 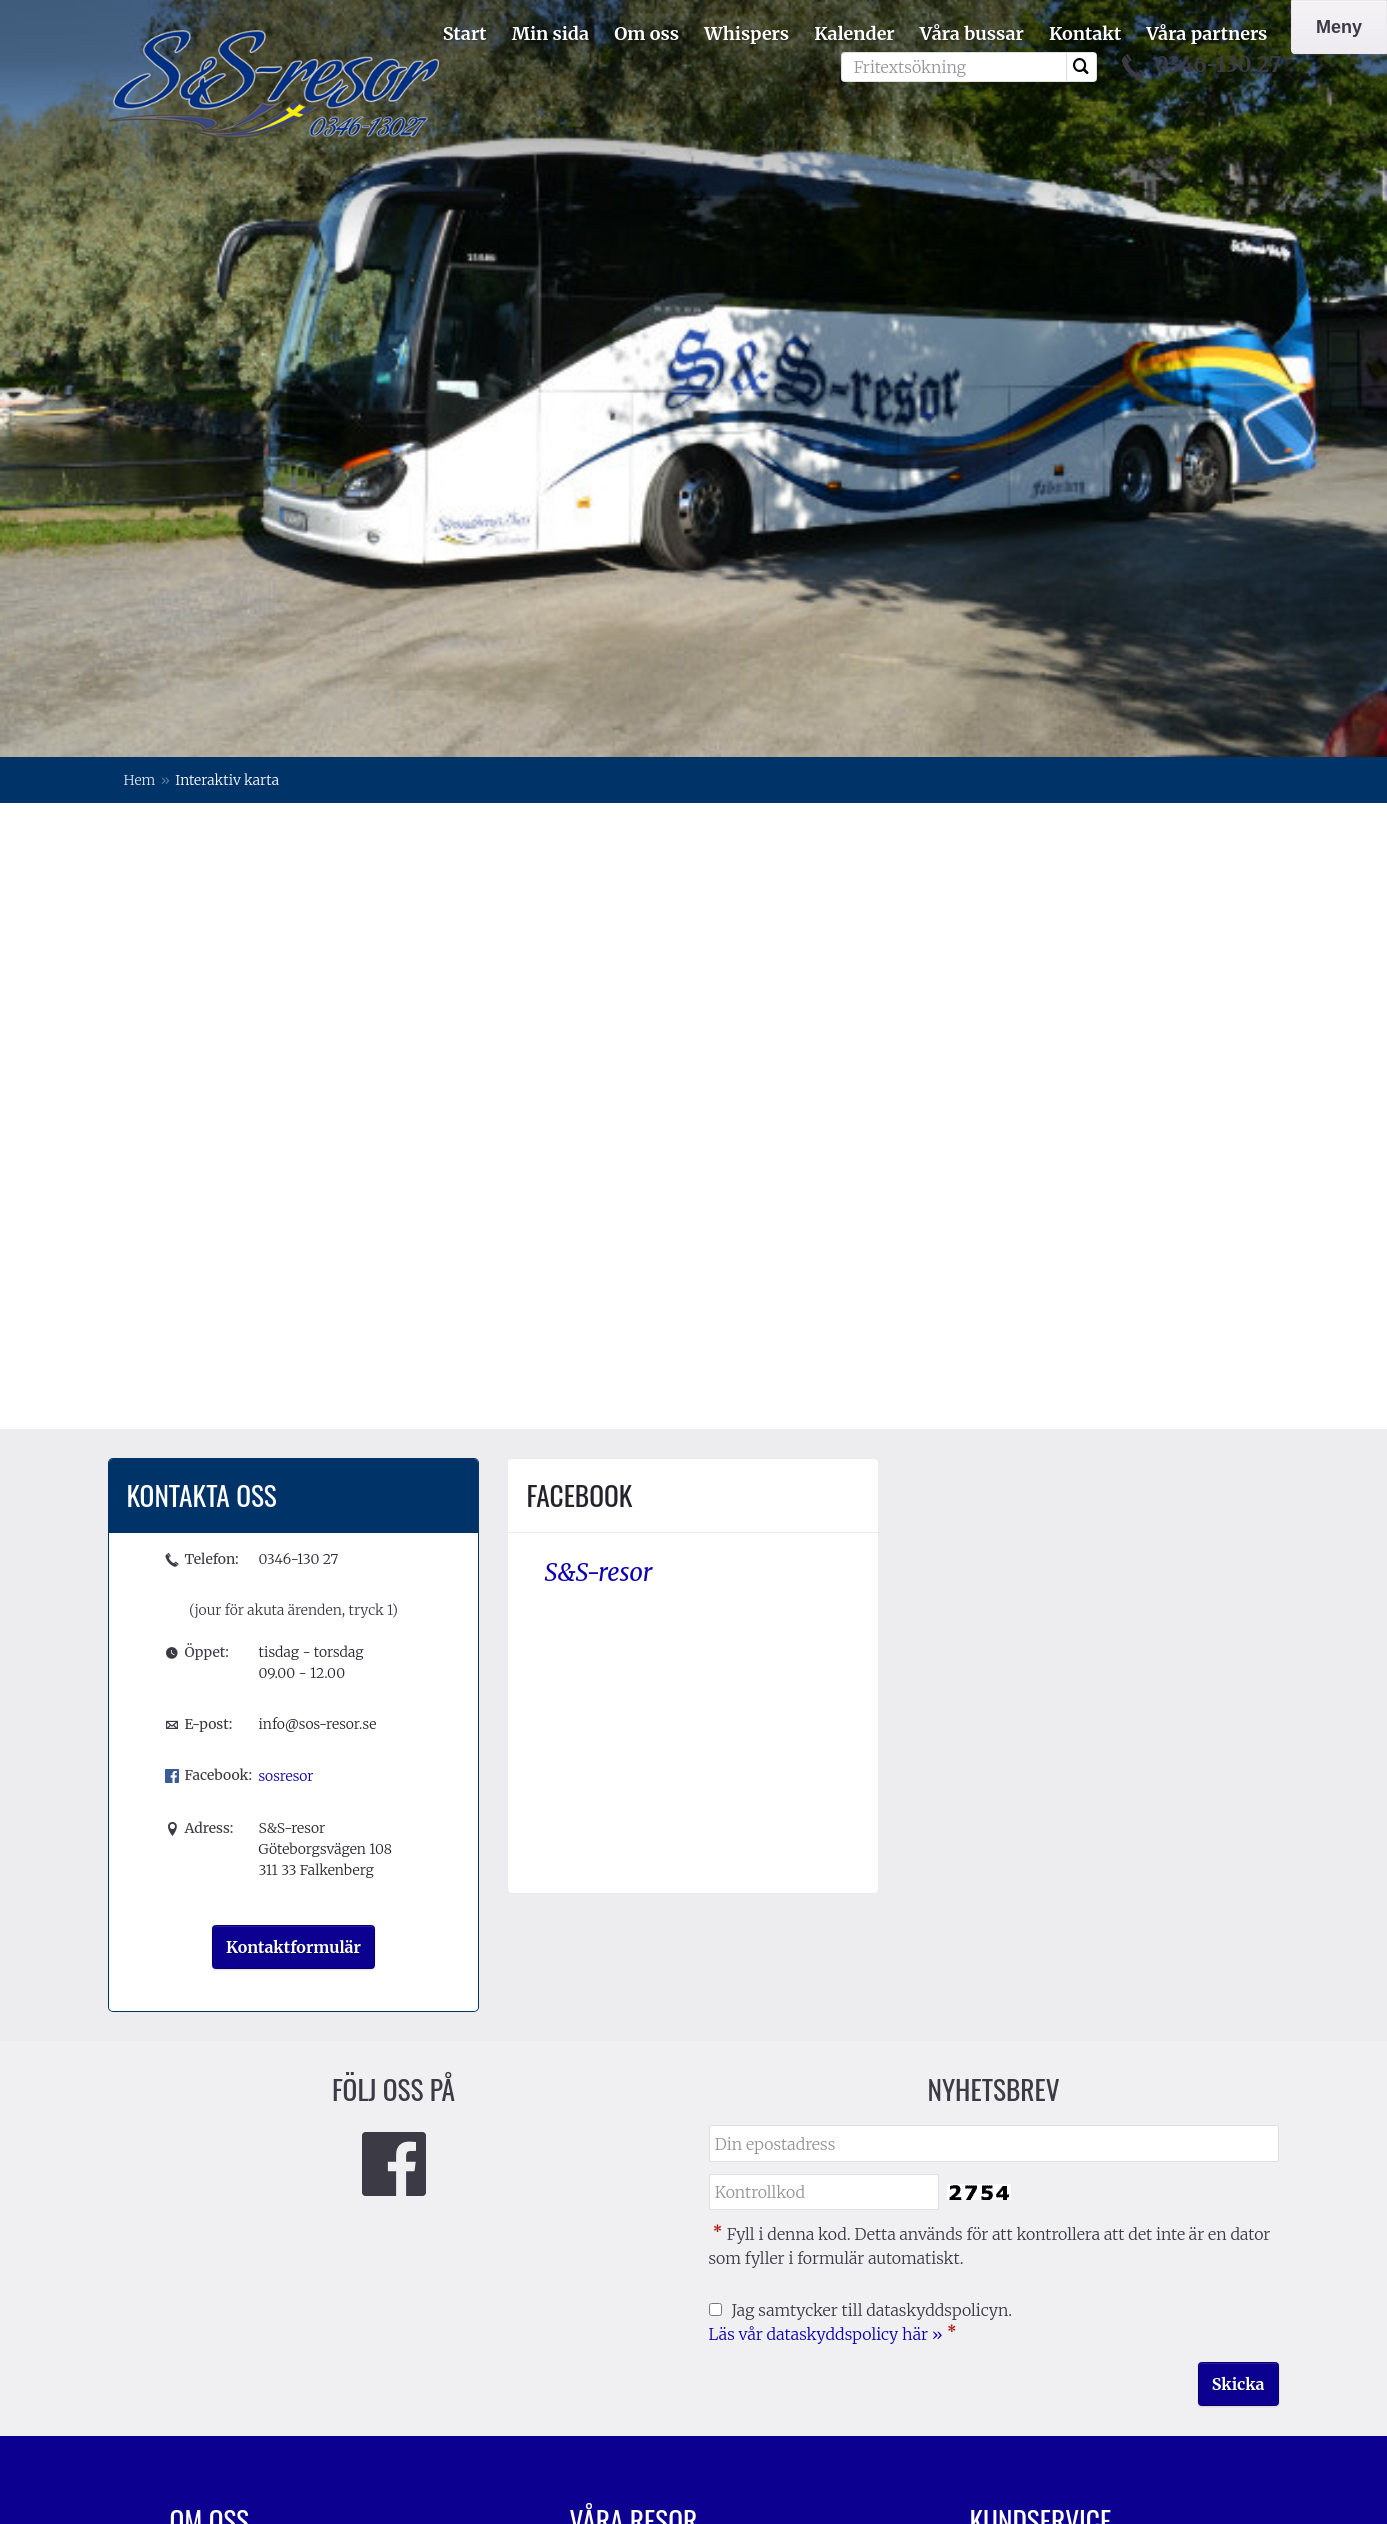 I want to click on Kontaktformulär, so click(x=293, y=1470).